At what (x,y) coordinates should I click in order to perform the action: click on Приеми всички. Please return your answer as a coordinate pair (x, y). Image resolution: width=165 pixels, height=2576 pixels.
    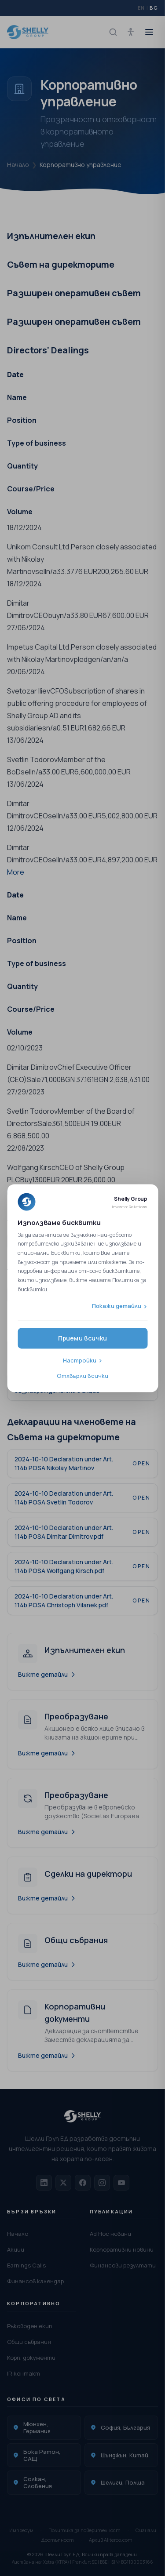
    Looking at the image, I should click on (82, 1338).